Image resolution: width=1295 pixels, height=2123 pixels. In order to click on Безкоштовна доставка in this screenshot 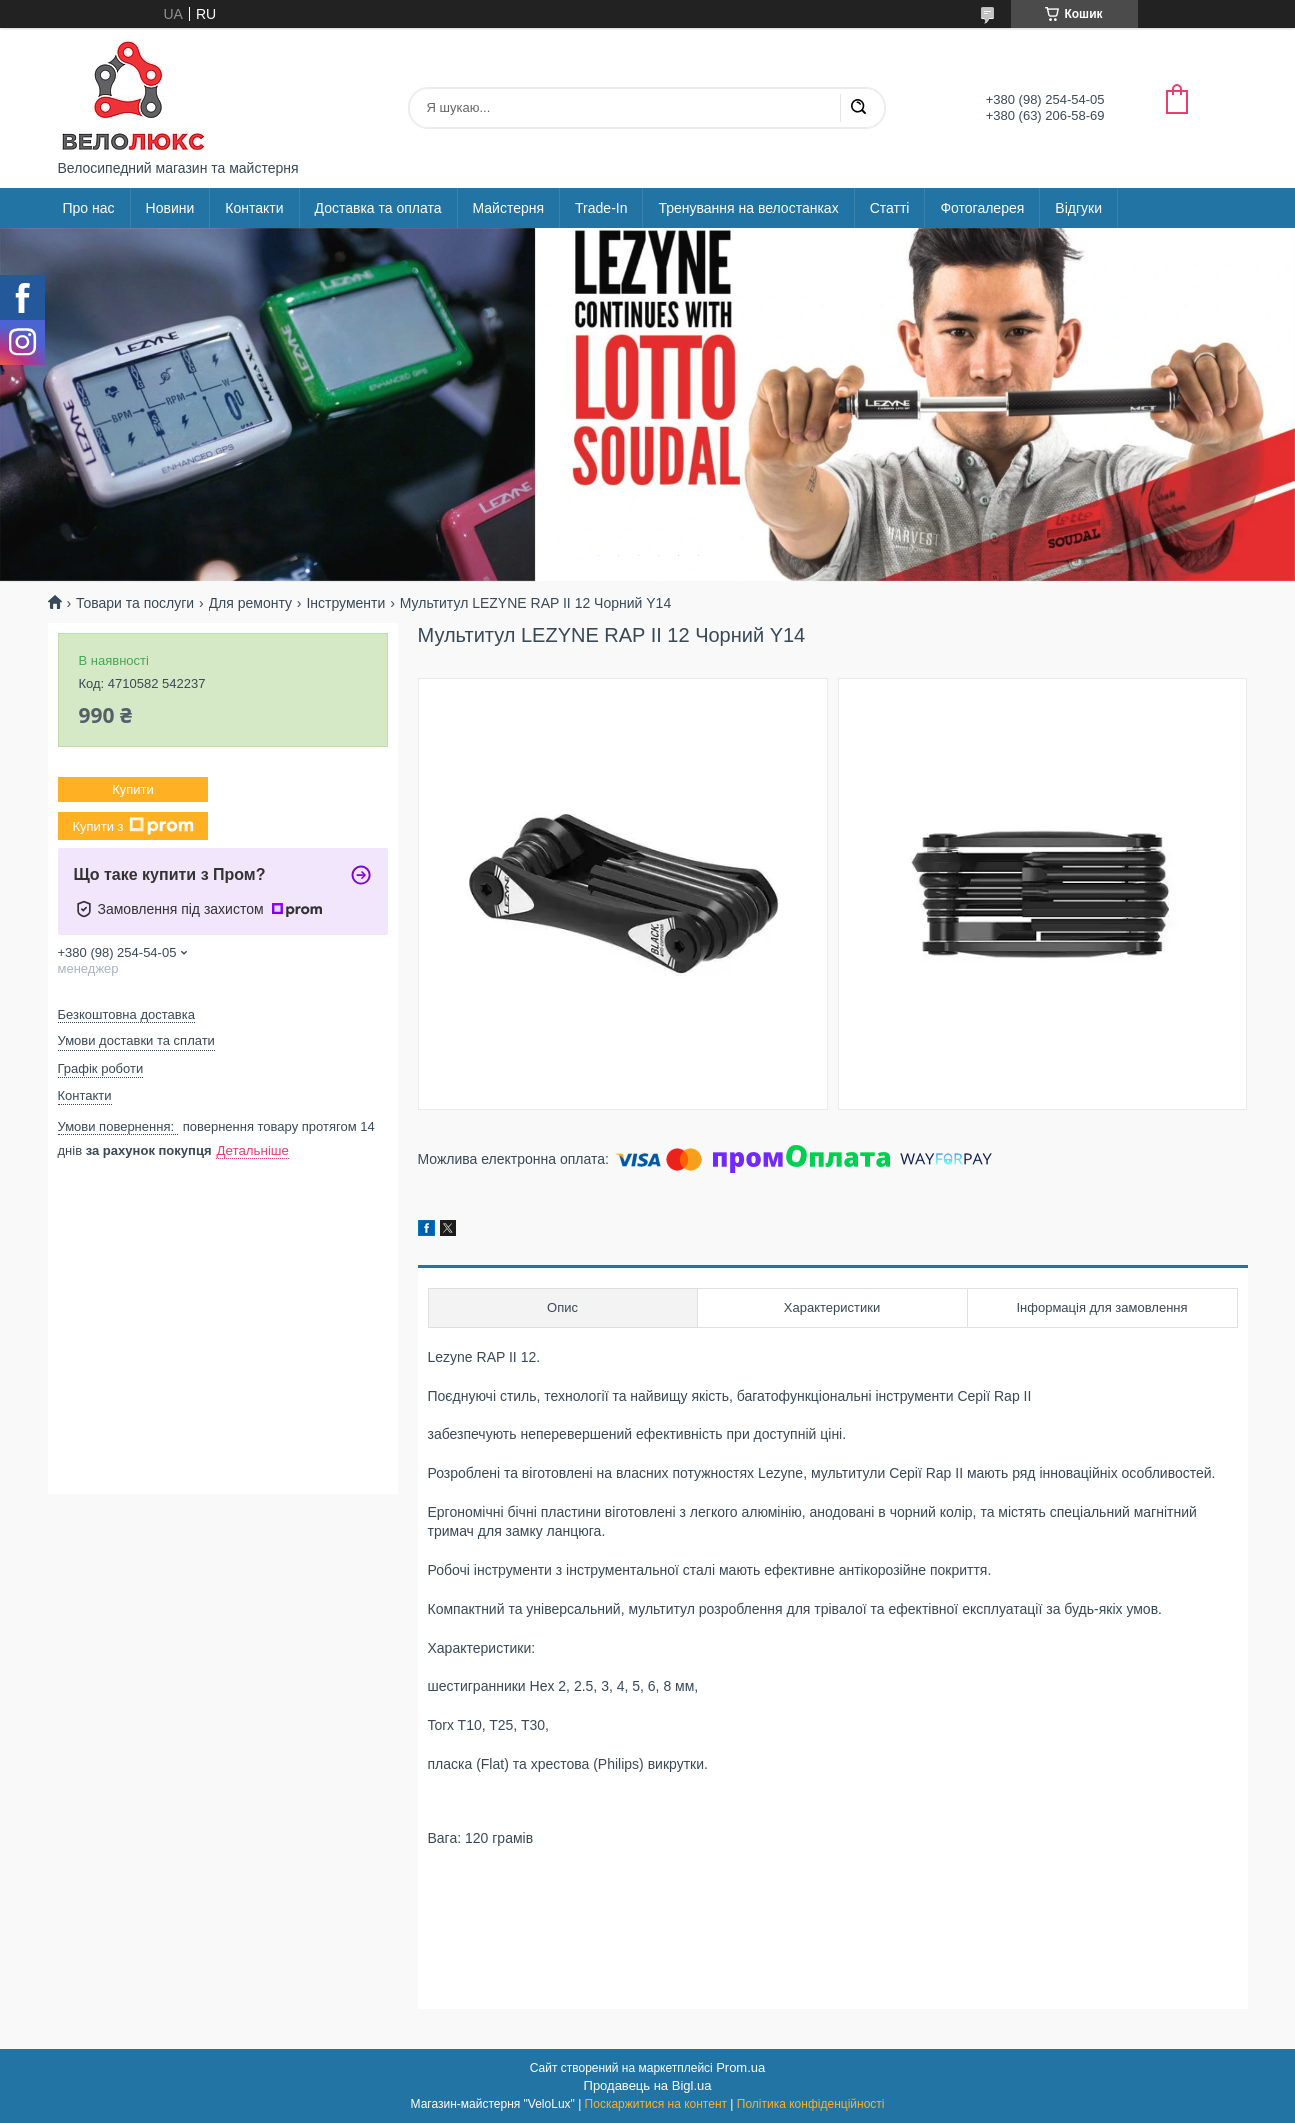, I will do `click(126, 1014)`.